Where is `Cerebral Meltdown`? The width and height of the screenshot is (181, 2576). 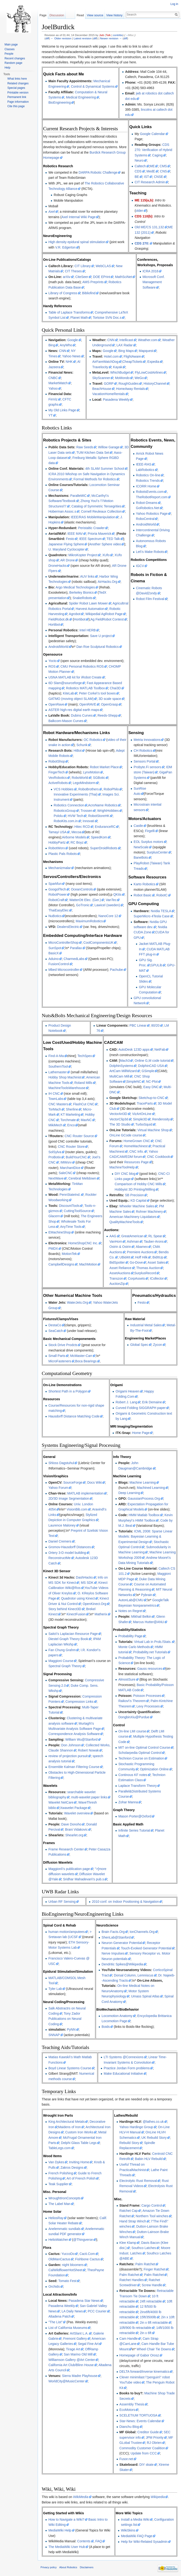
Cerebral Meltdown is located at coordinates (82, 1178).